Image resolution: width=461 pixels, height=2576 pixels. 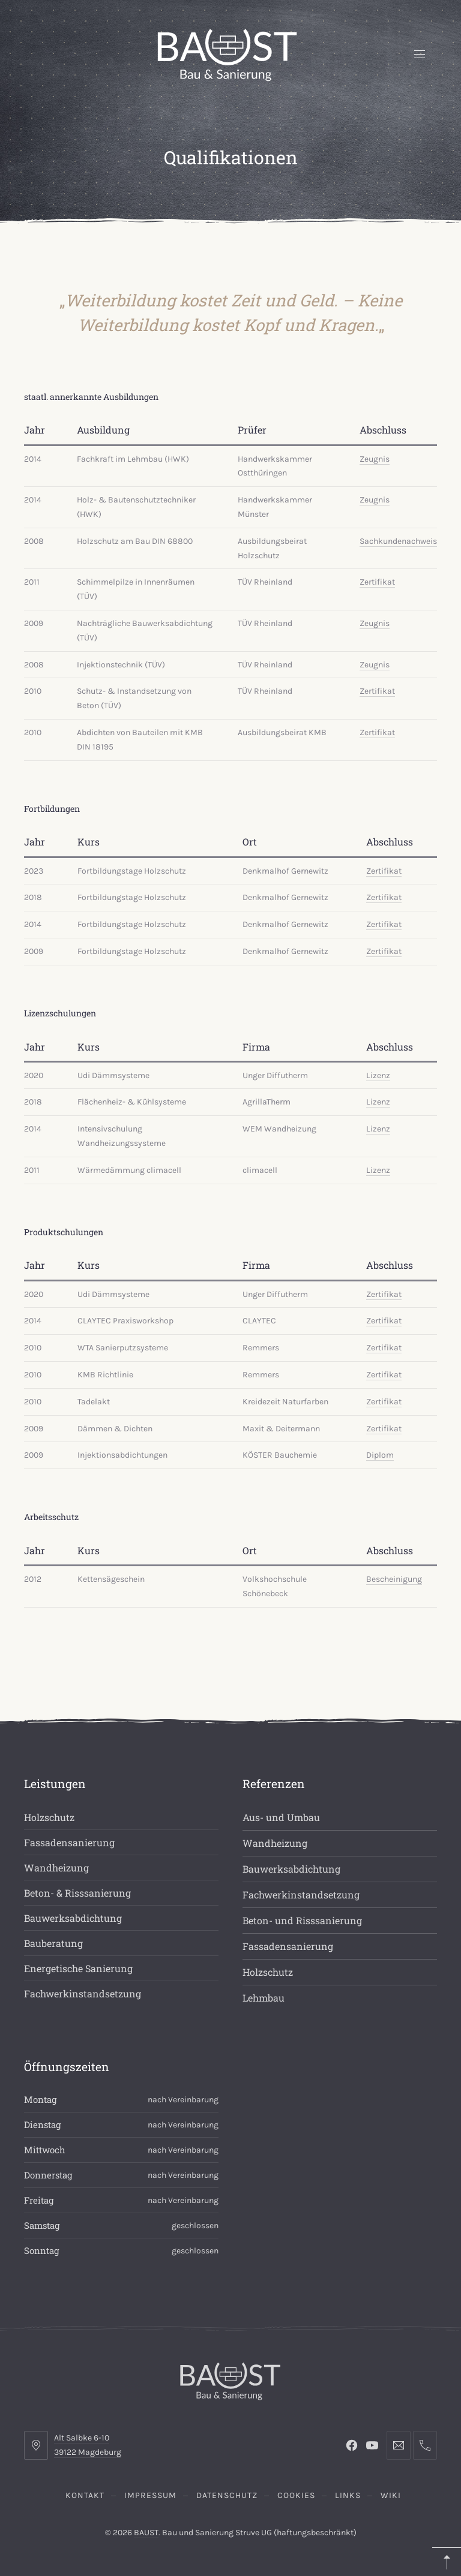 I want to click on Fassadensanierung, so click(x=69, y=1842).